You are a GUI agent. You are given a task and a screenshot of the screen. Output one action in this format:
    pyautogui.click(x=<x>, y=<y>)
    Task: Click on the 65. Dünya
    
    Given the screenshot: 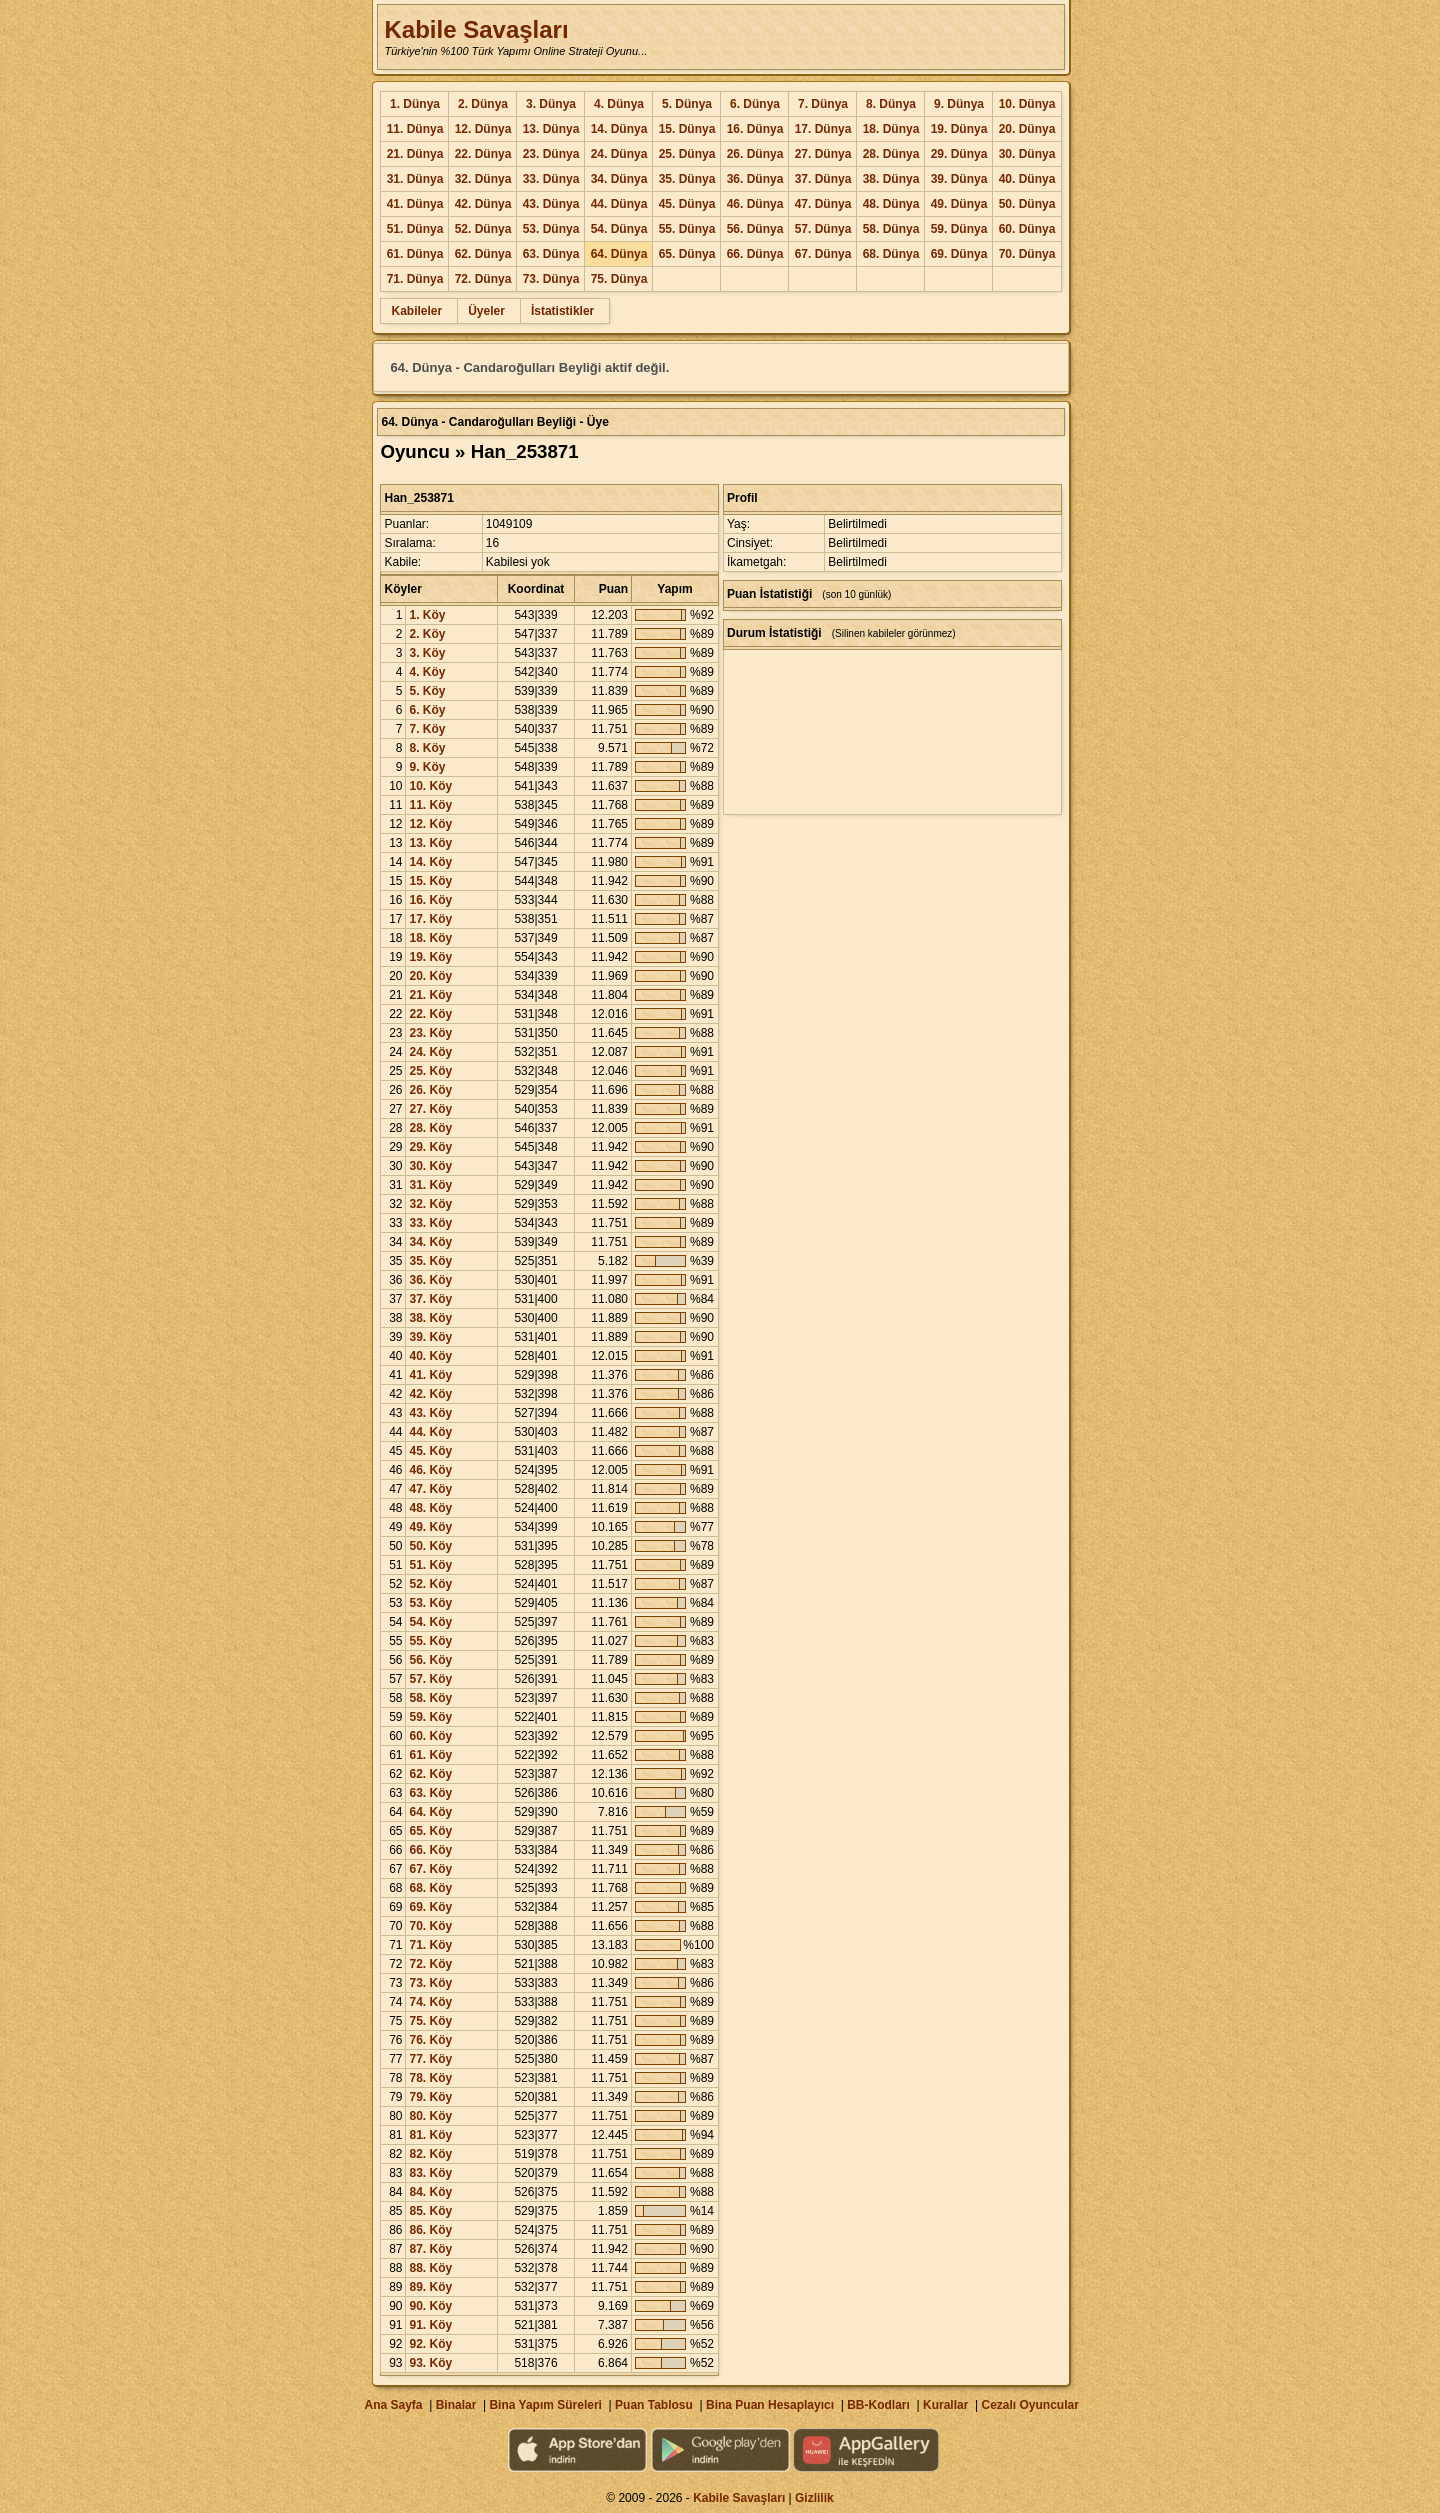 What is the action you would take?
    pyautogui.click(x=687, y=254)
    